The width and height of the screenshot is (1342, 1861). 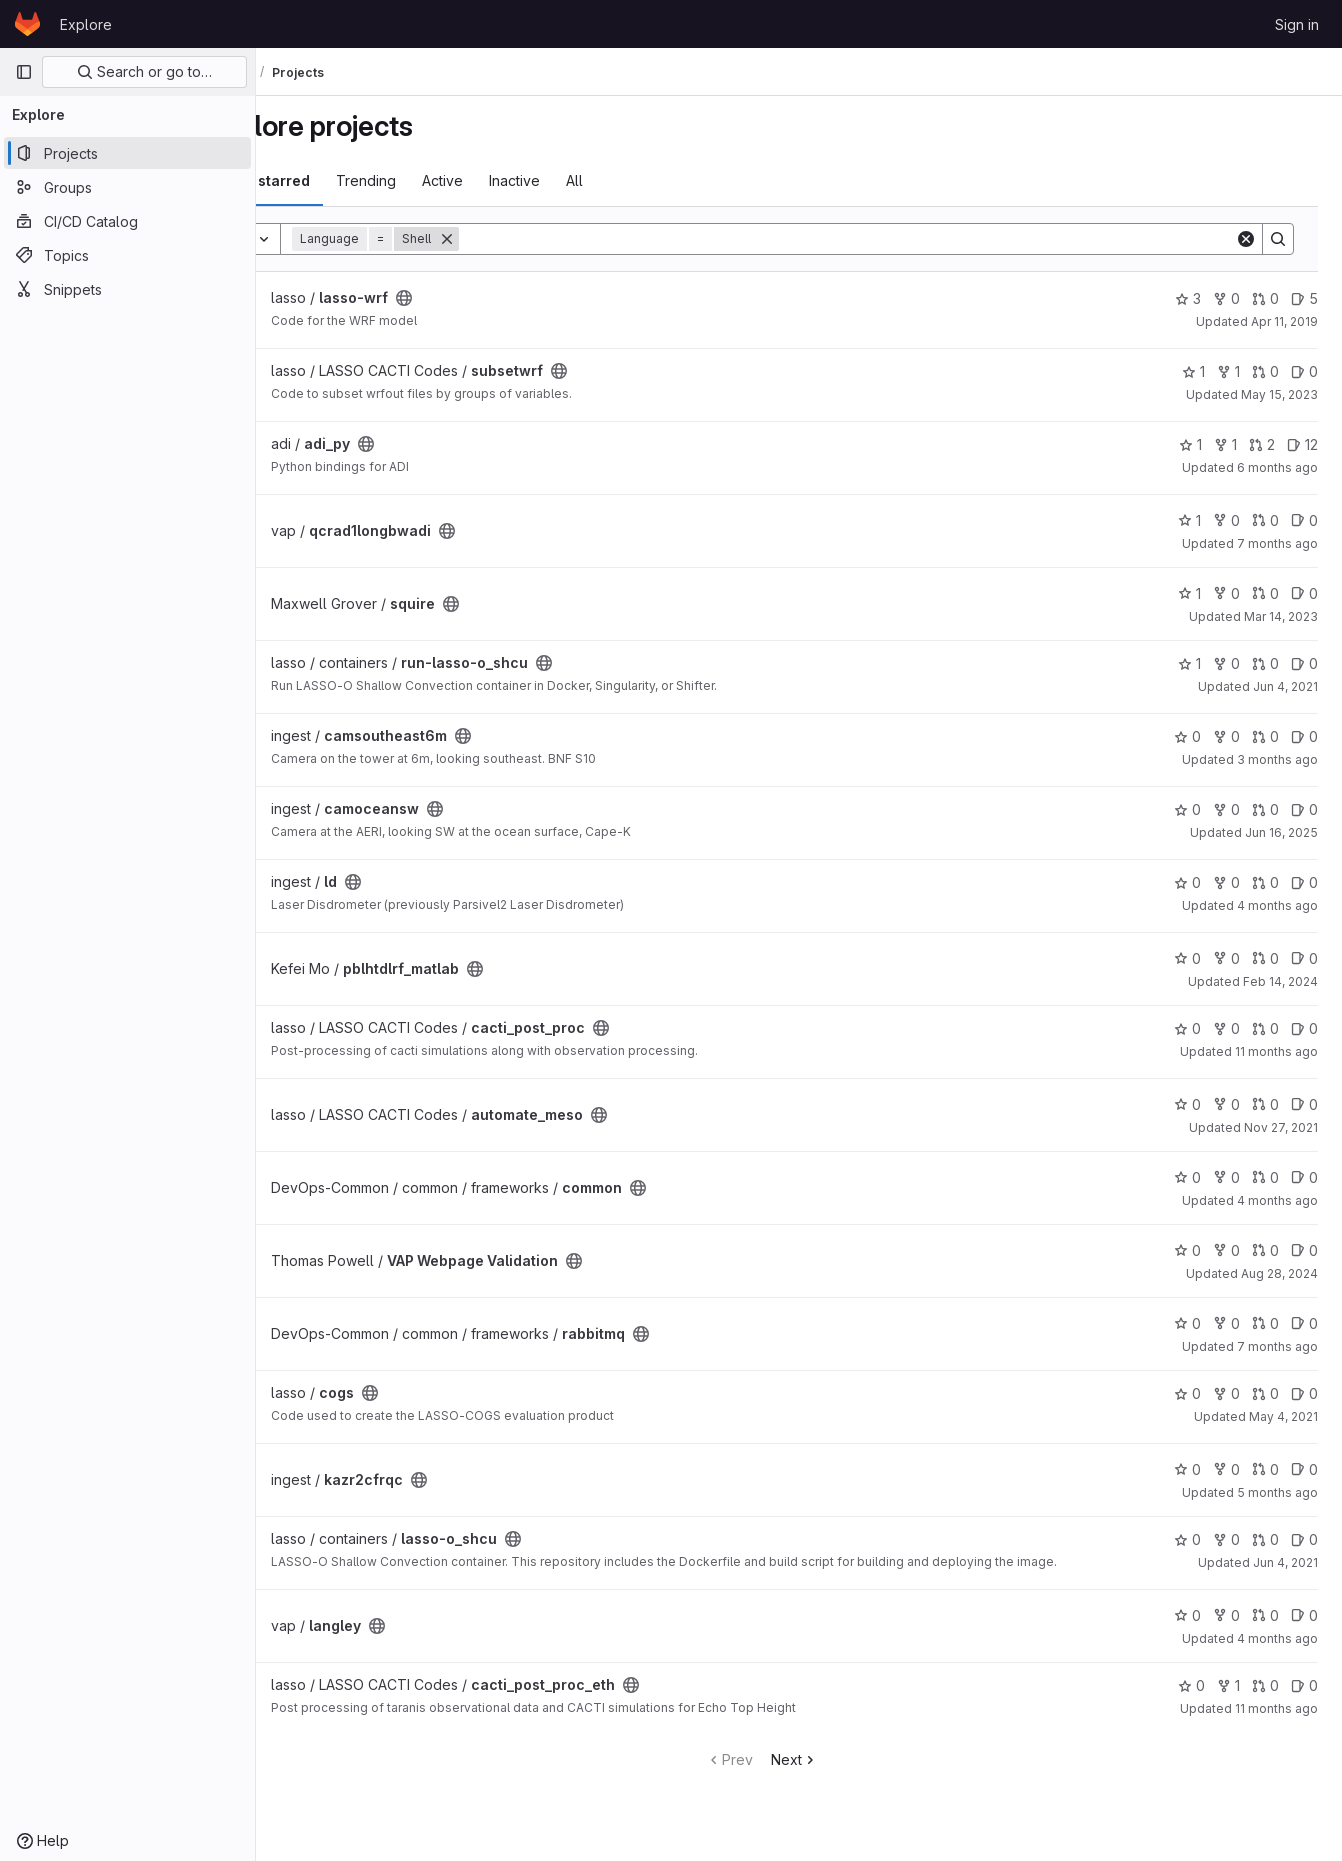 I want to click on 5 months ago [Feb 17, 2026 4:43pm], so click(x=1277, y=1492).